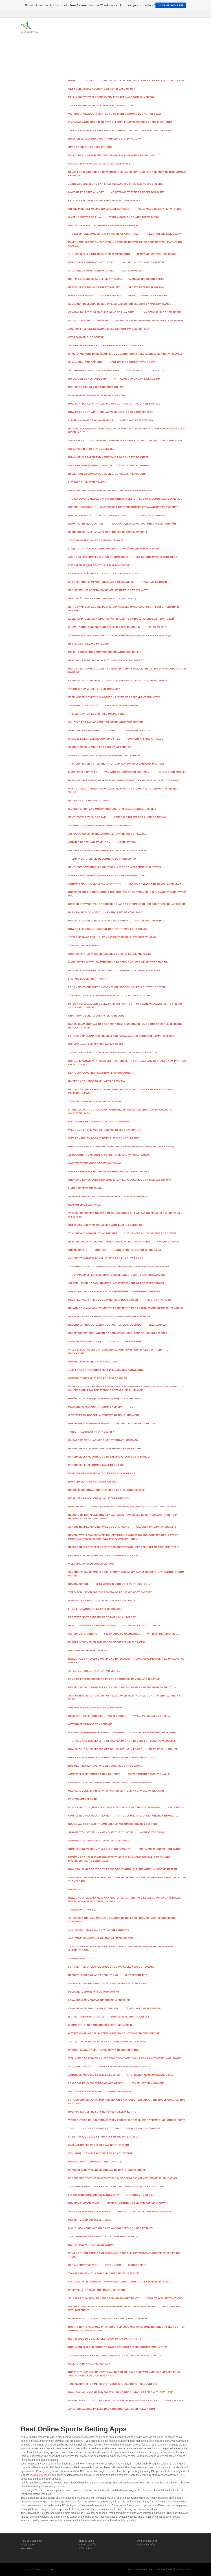 The width and height of the screenshot is (211, 2576). Describe the element at coordinates (123, 1547) in the screenshot. I see `Research Report Explores The Major Tranquilizers Market Measurement 2025` at that location.